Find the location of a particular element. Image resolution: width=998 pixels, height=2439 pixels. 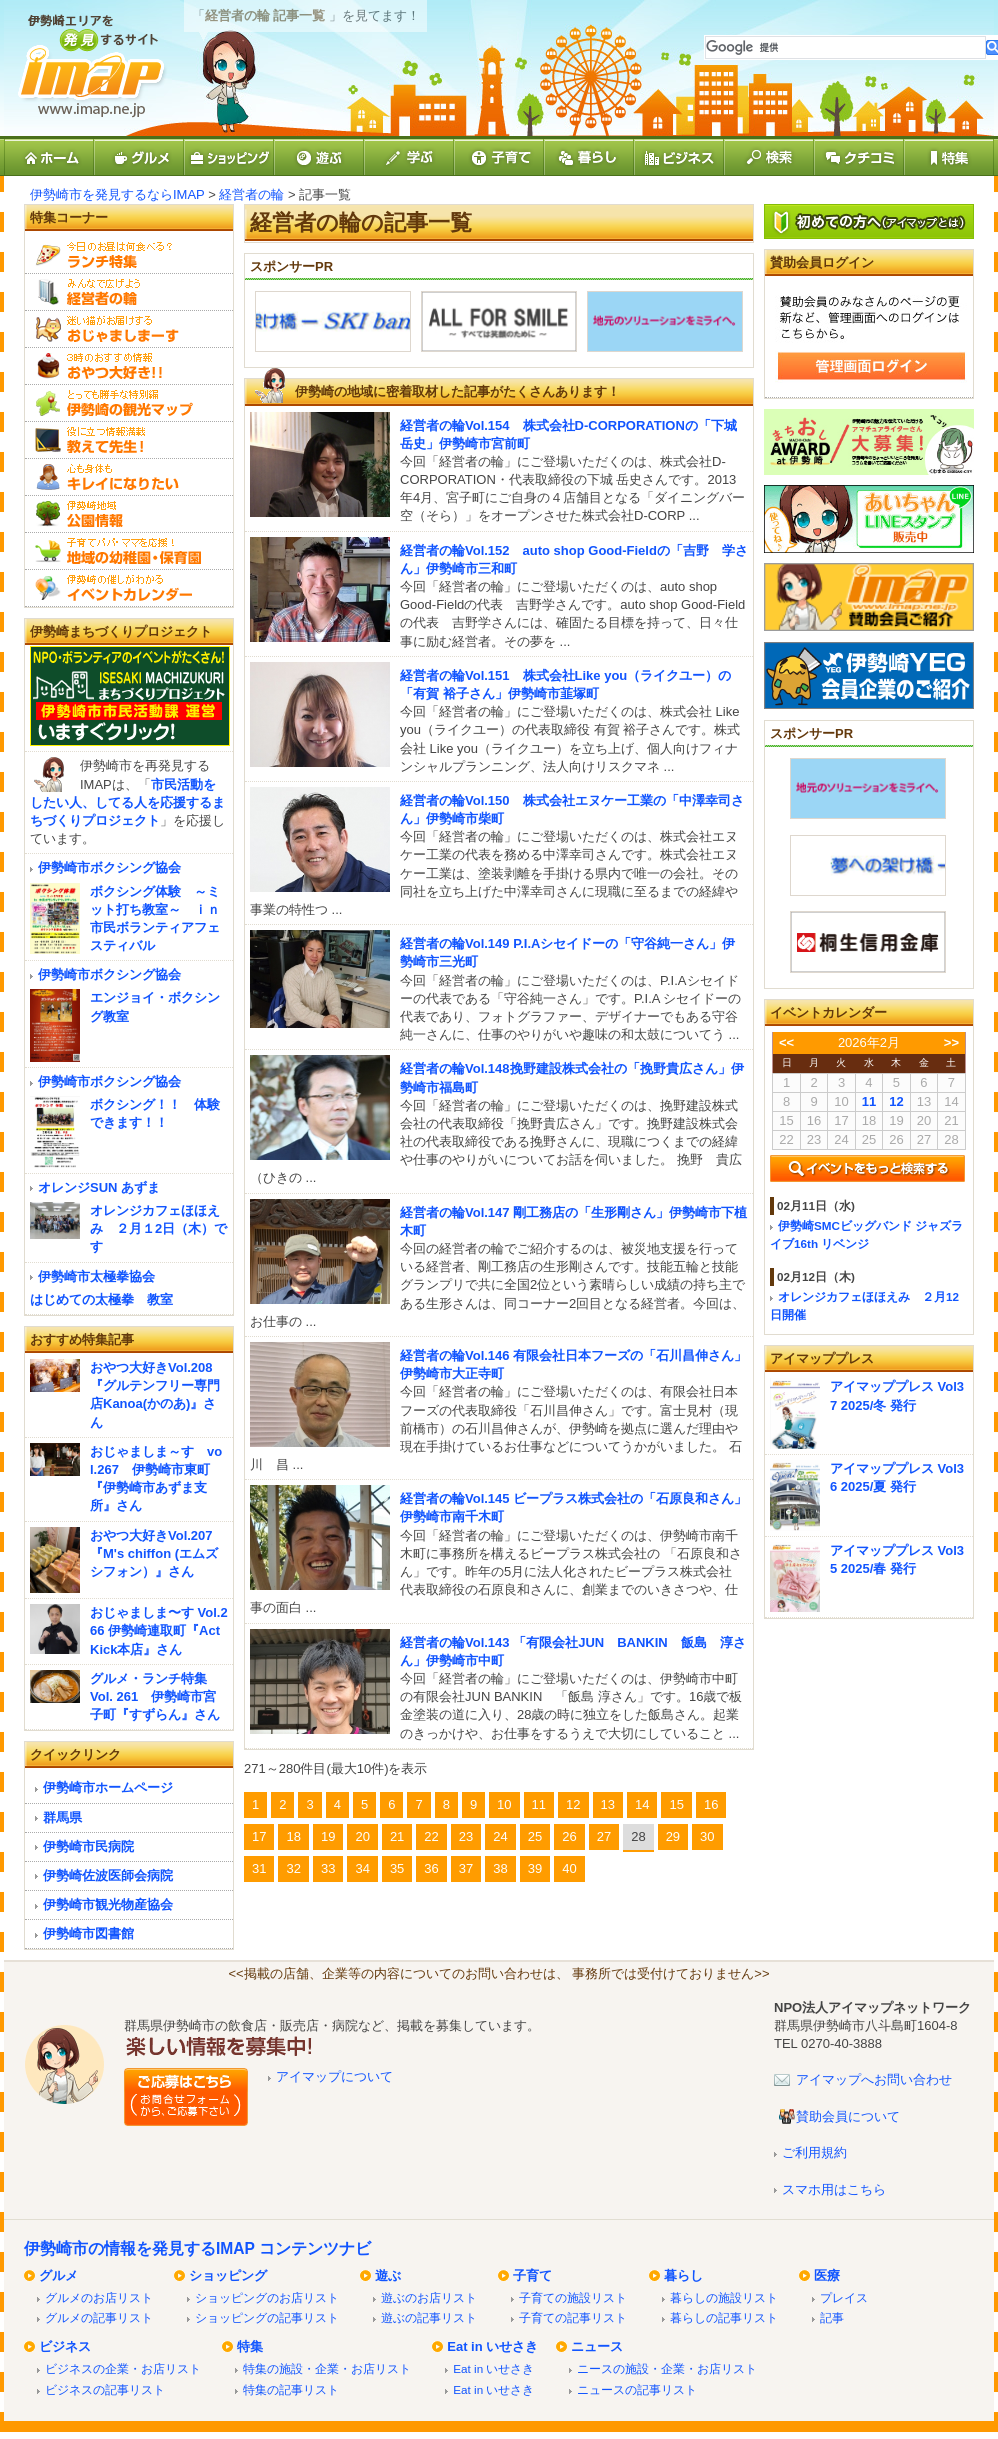

37 is located at coordinates (466, 1868).